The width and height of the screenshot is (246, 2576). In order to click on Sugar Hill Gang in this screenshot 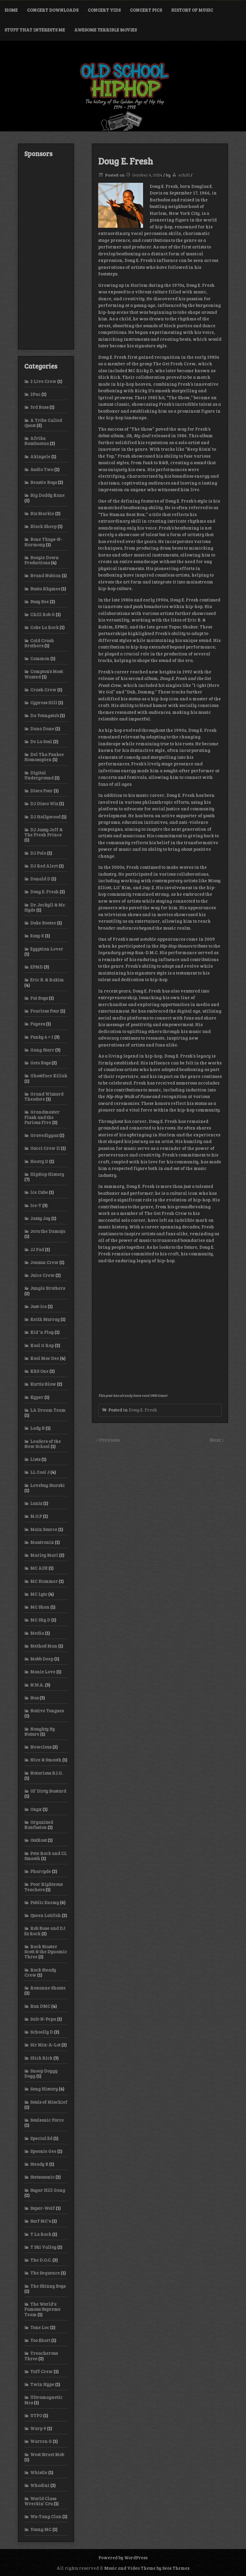, I will do `click(47, 2190)`.